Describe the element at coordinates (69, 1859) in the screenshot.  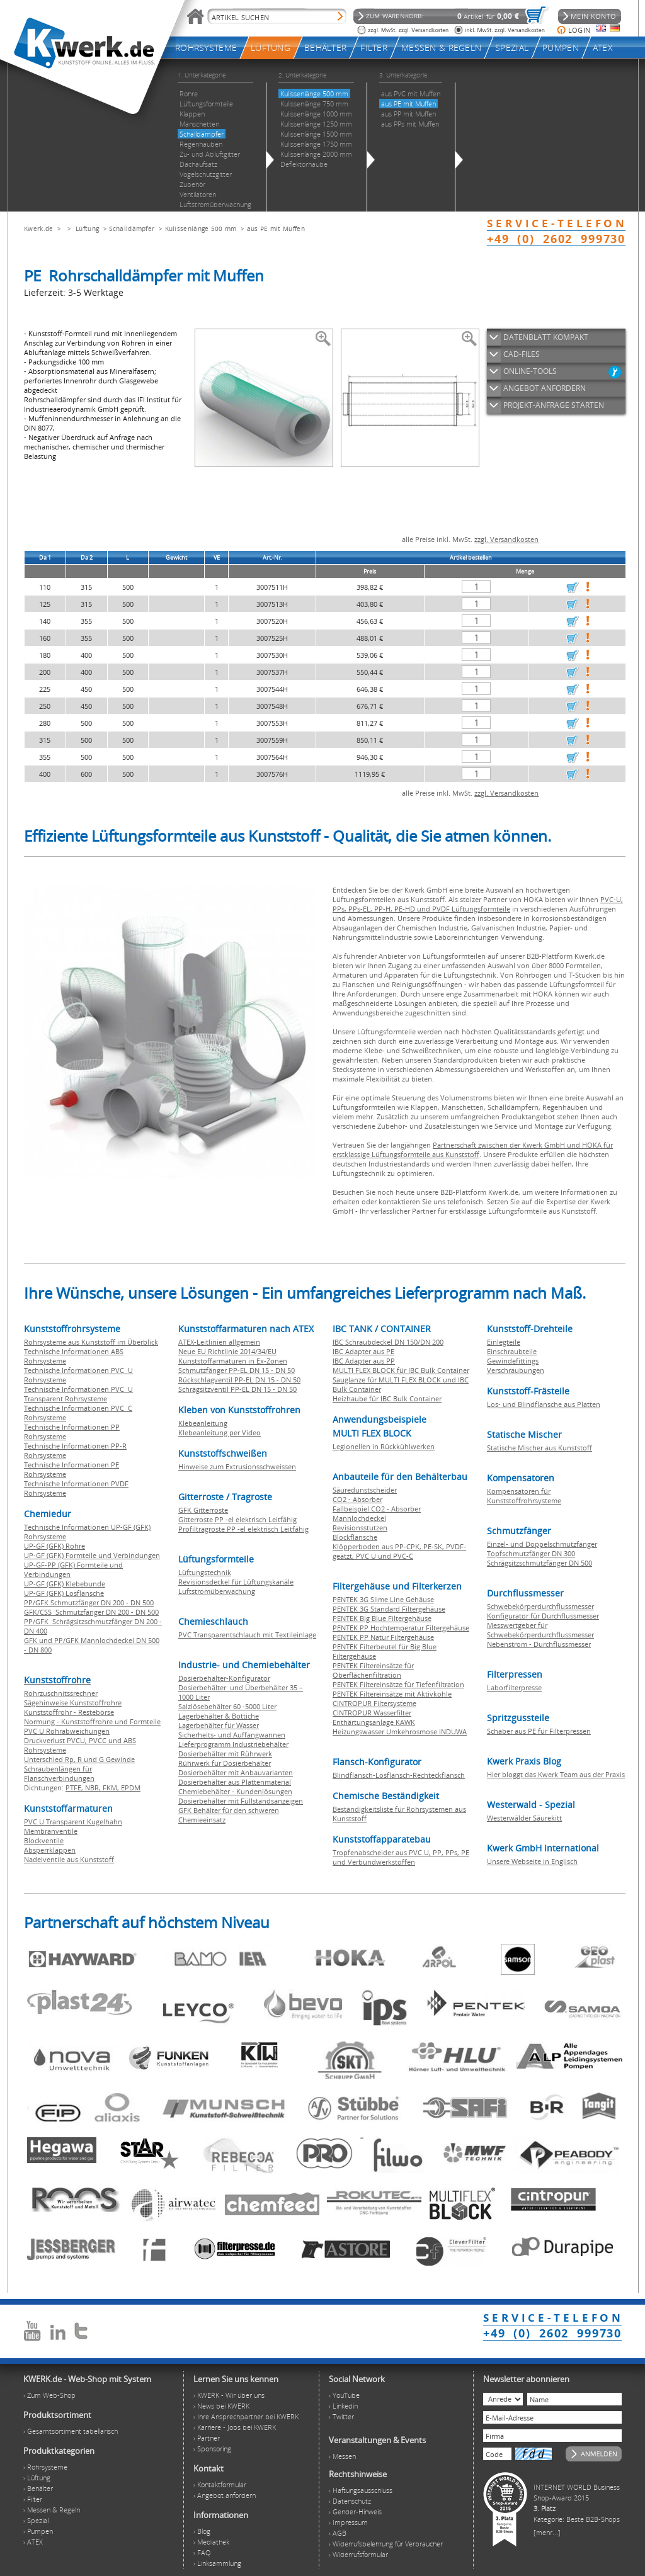
I see `Nadelventile aus Kunststoff` at that location.